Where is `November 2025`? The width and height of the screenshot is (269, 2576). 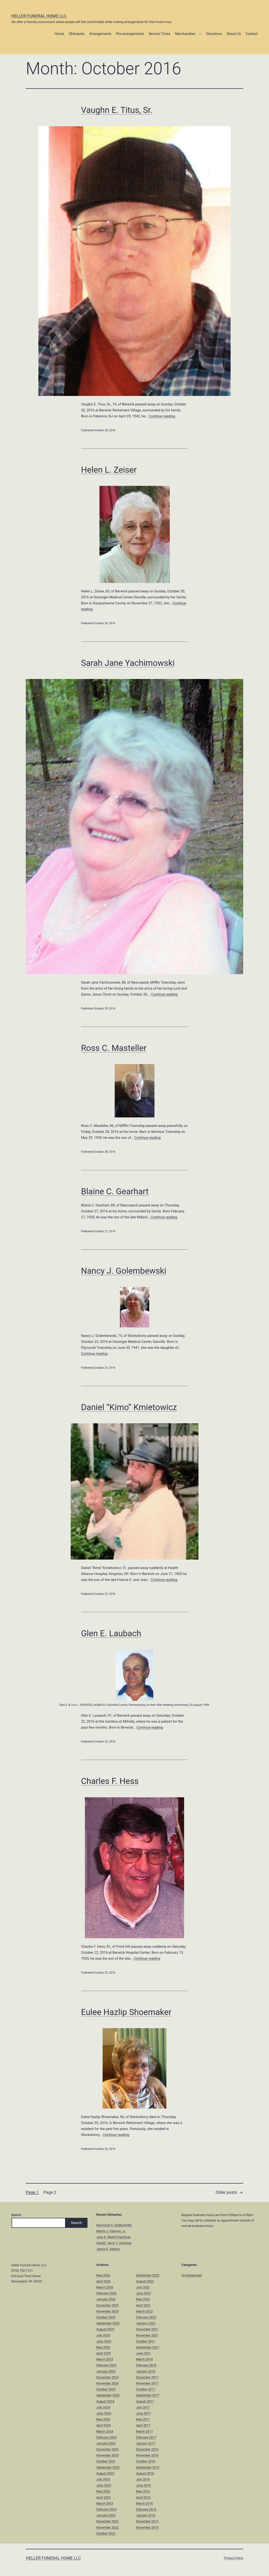 November 2025 is located at coordinates (107, 2311).